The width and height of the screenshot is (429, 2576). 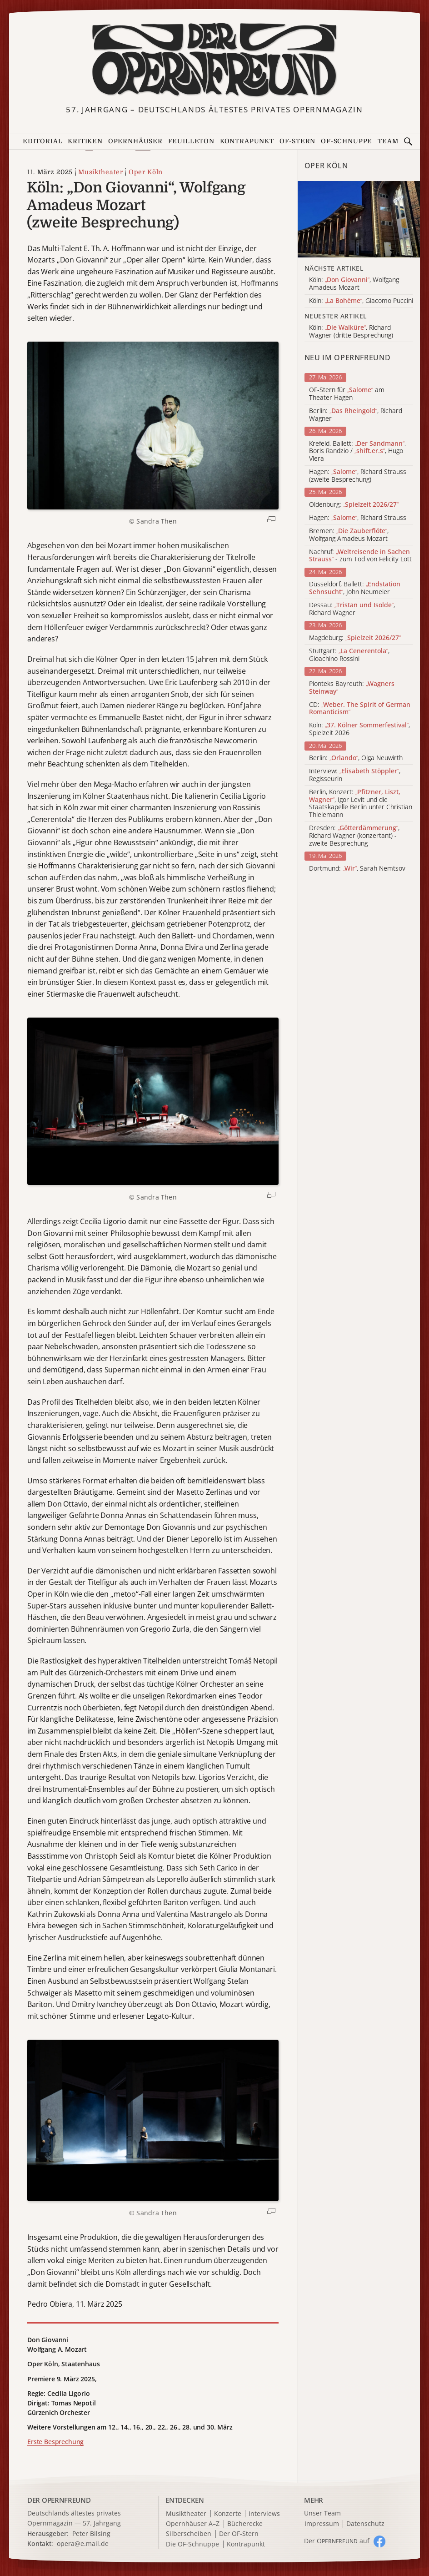 I want to click on Stuttgart: , Gioachino Rossini, so click(x=349, y=655).